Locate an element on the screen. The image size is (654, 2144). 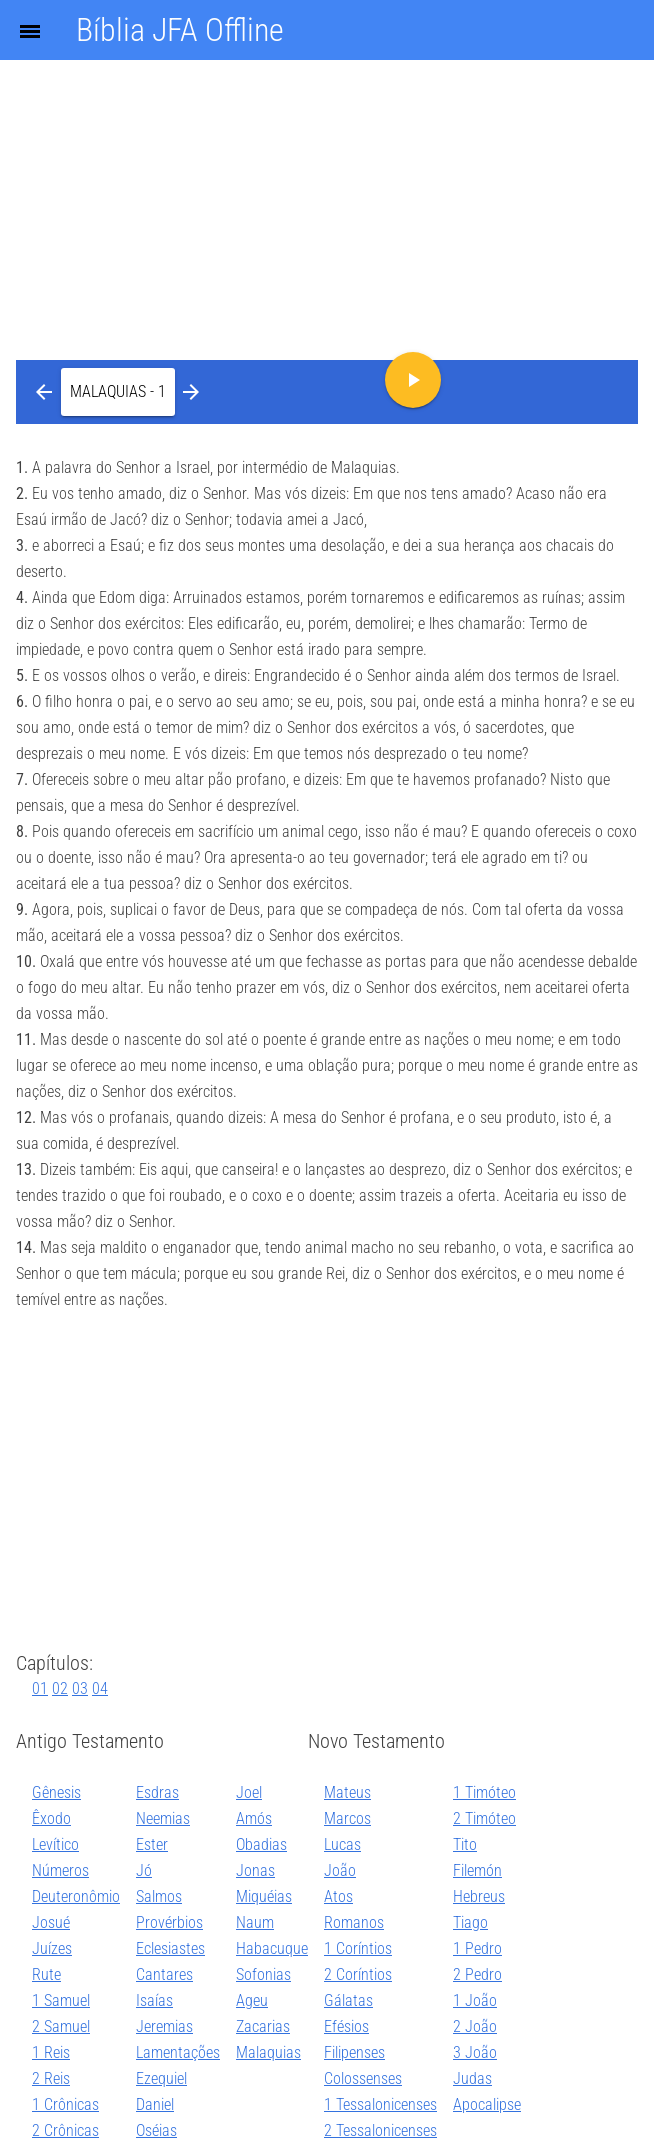
Apocalipse is located at coordinates (487, 2104).